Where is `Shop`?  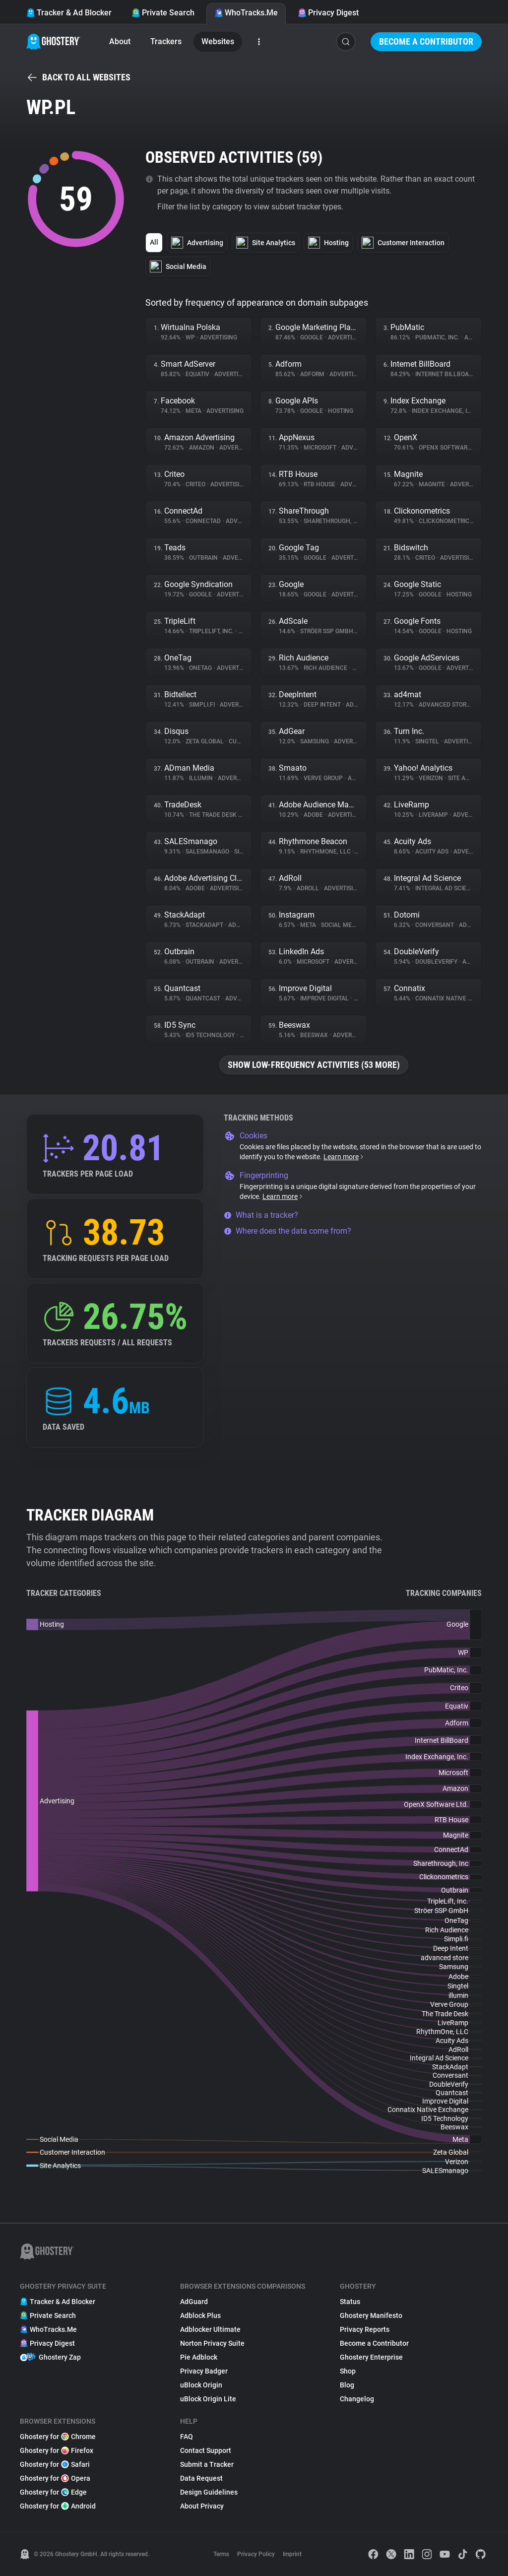 Shop is located at coordinates (348, 2371).